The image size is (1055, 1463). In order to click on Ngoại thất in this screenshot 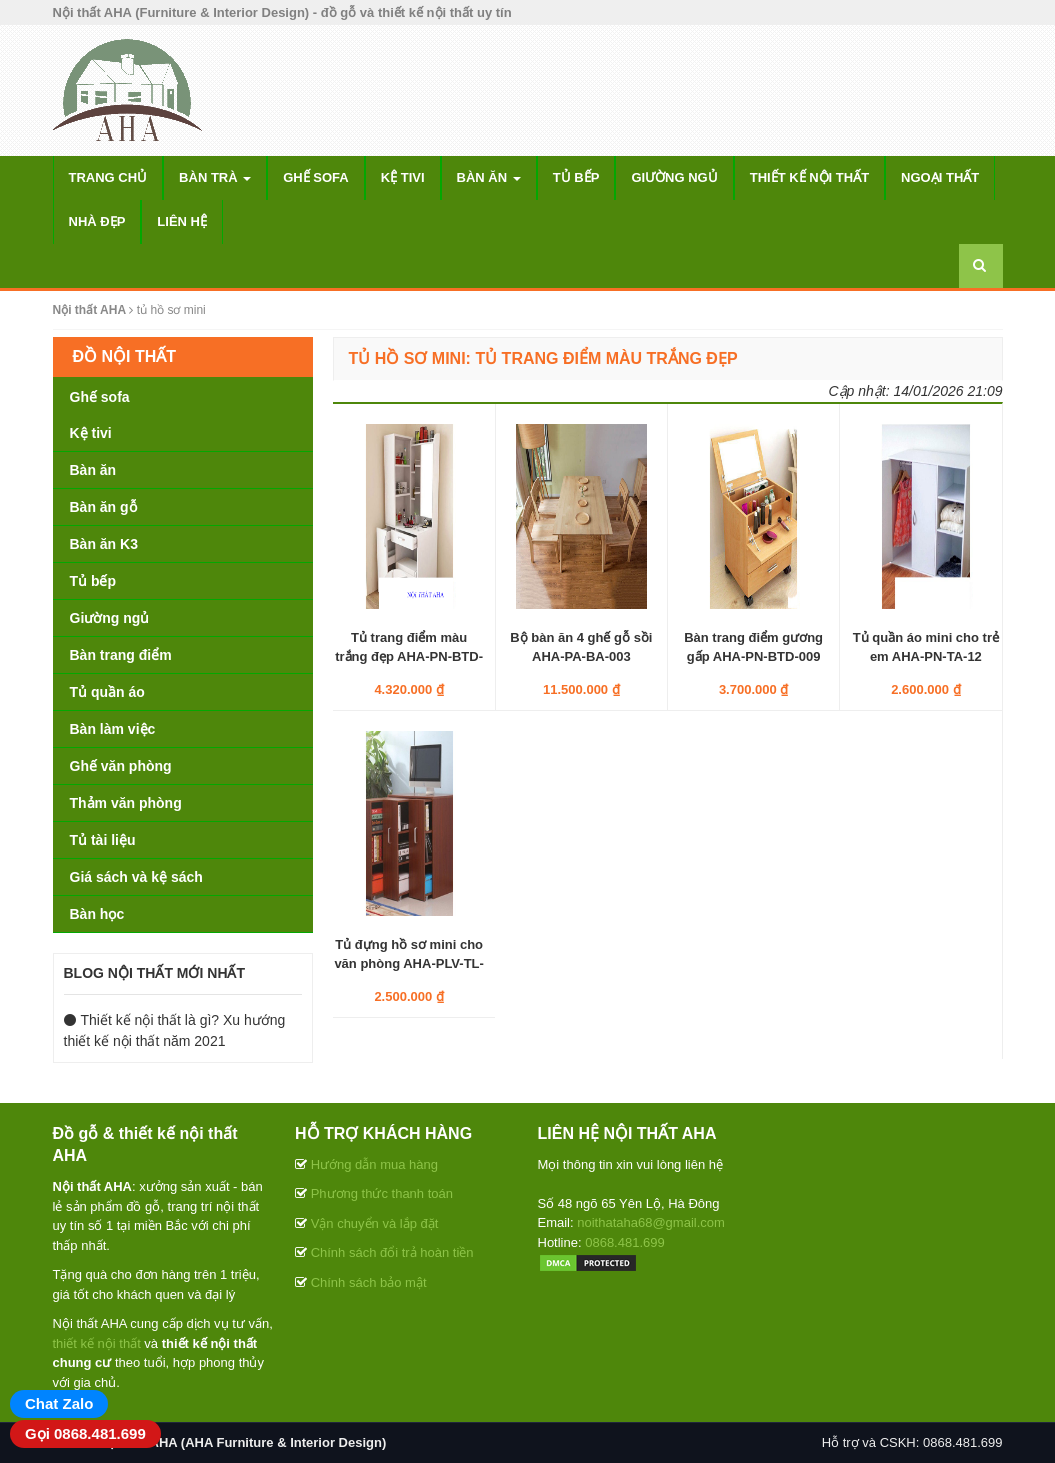, I will do `click(940, 177)`.